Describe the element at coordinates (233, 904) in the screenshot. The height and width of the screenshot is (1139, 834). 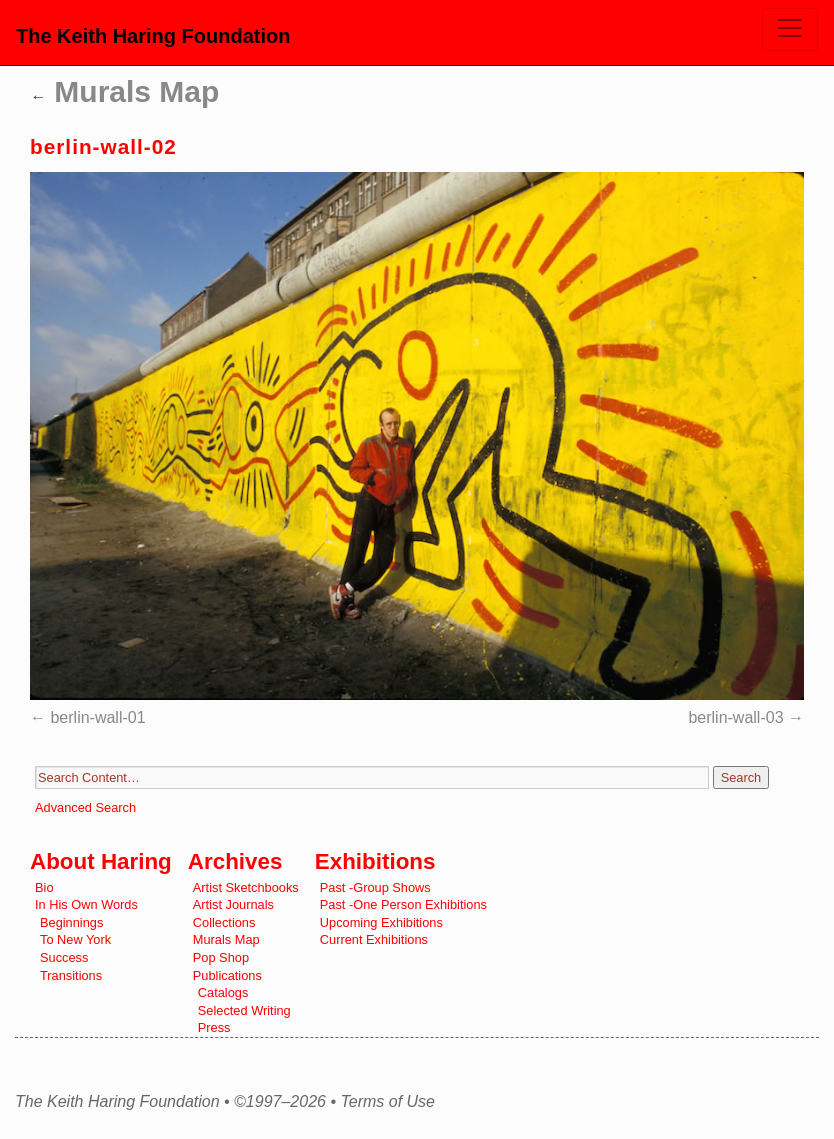
I see `Artist Journals` at that location.